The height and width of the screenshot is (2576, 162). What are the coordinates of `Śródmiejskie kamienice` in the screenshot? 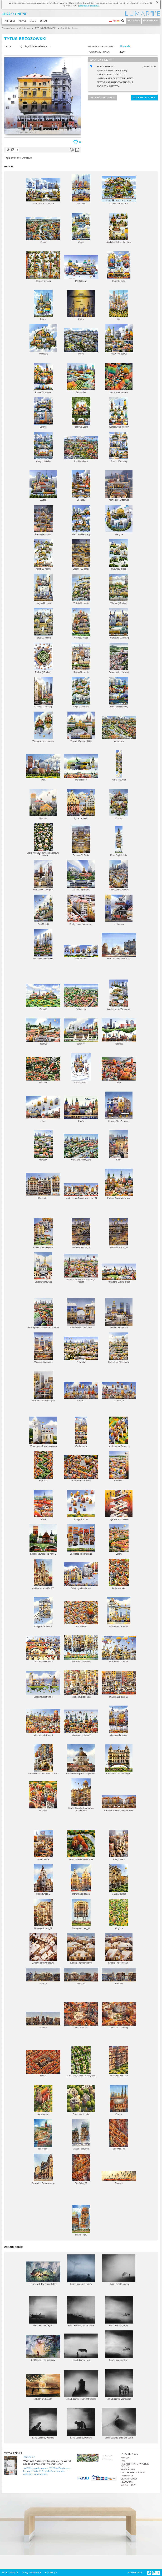 It's located at (81, 1313).